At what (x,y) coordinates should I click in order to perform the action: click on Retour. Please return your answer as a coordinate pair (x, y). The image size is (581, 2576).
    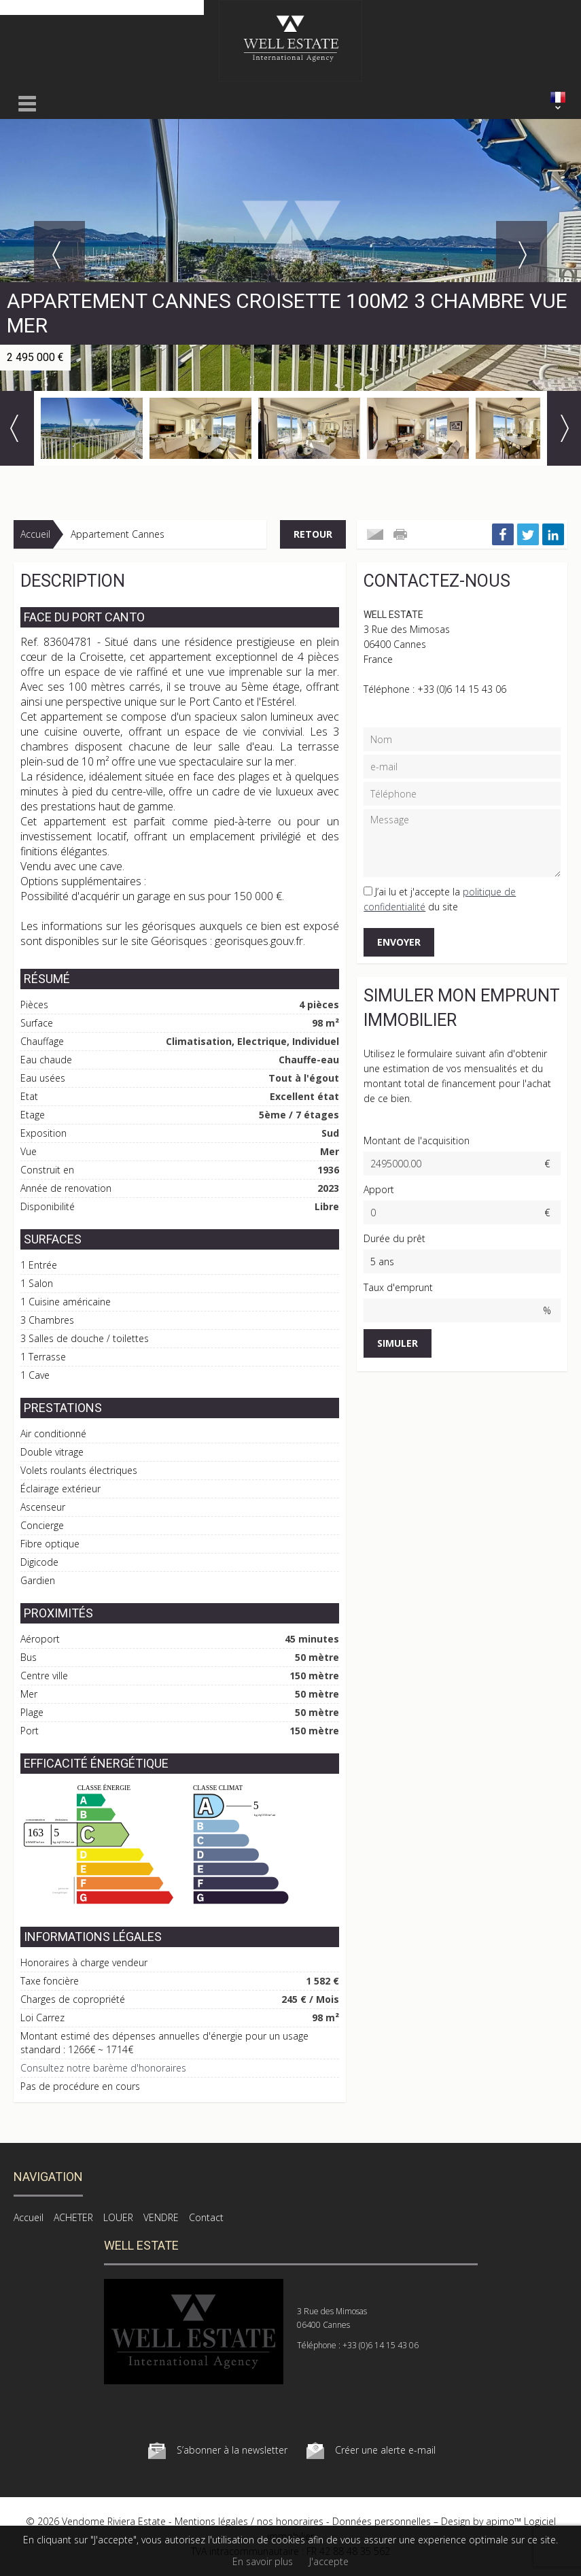
    Looking at the image, I should click on (313, 534).